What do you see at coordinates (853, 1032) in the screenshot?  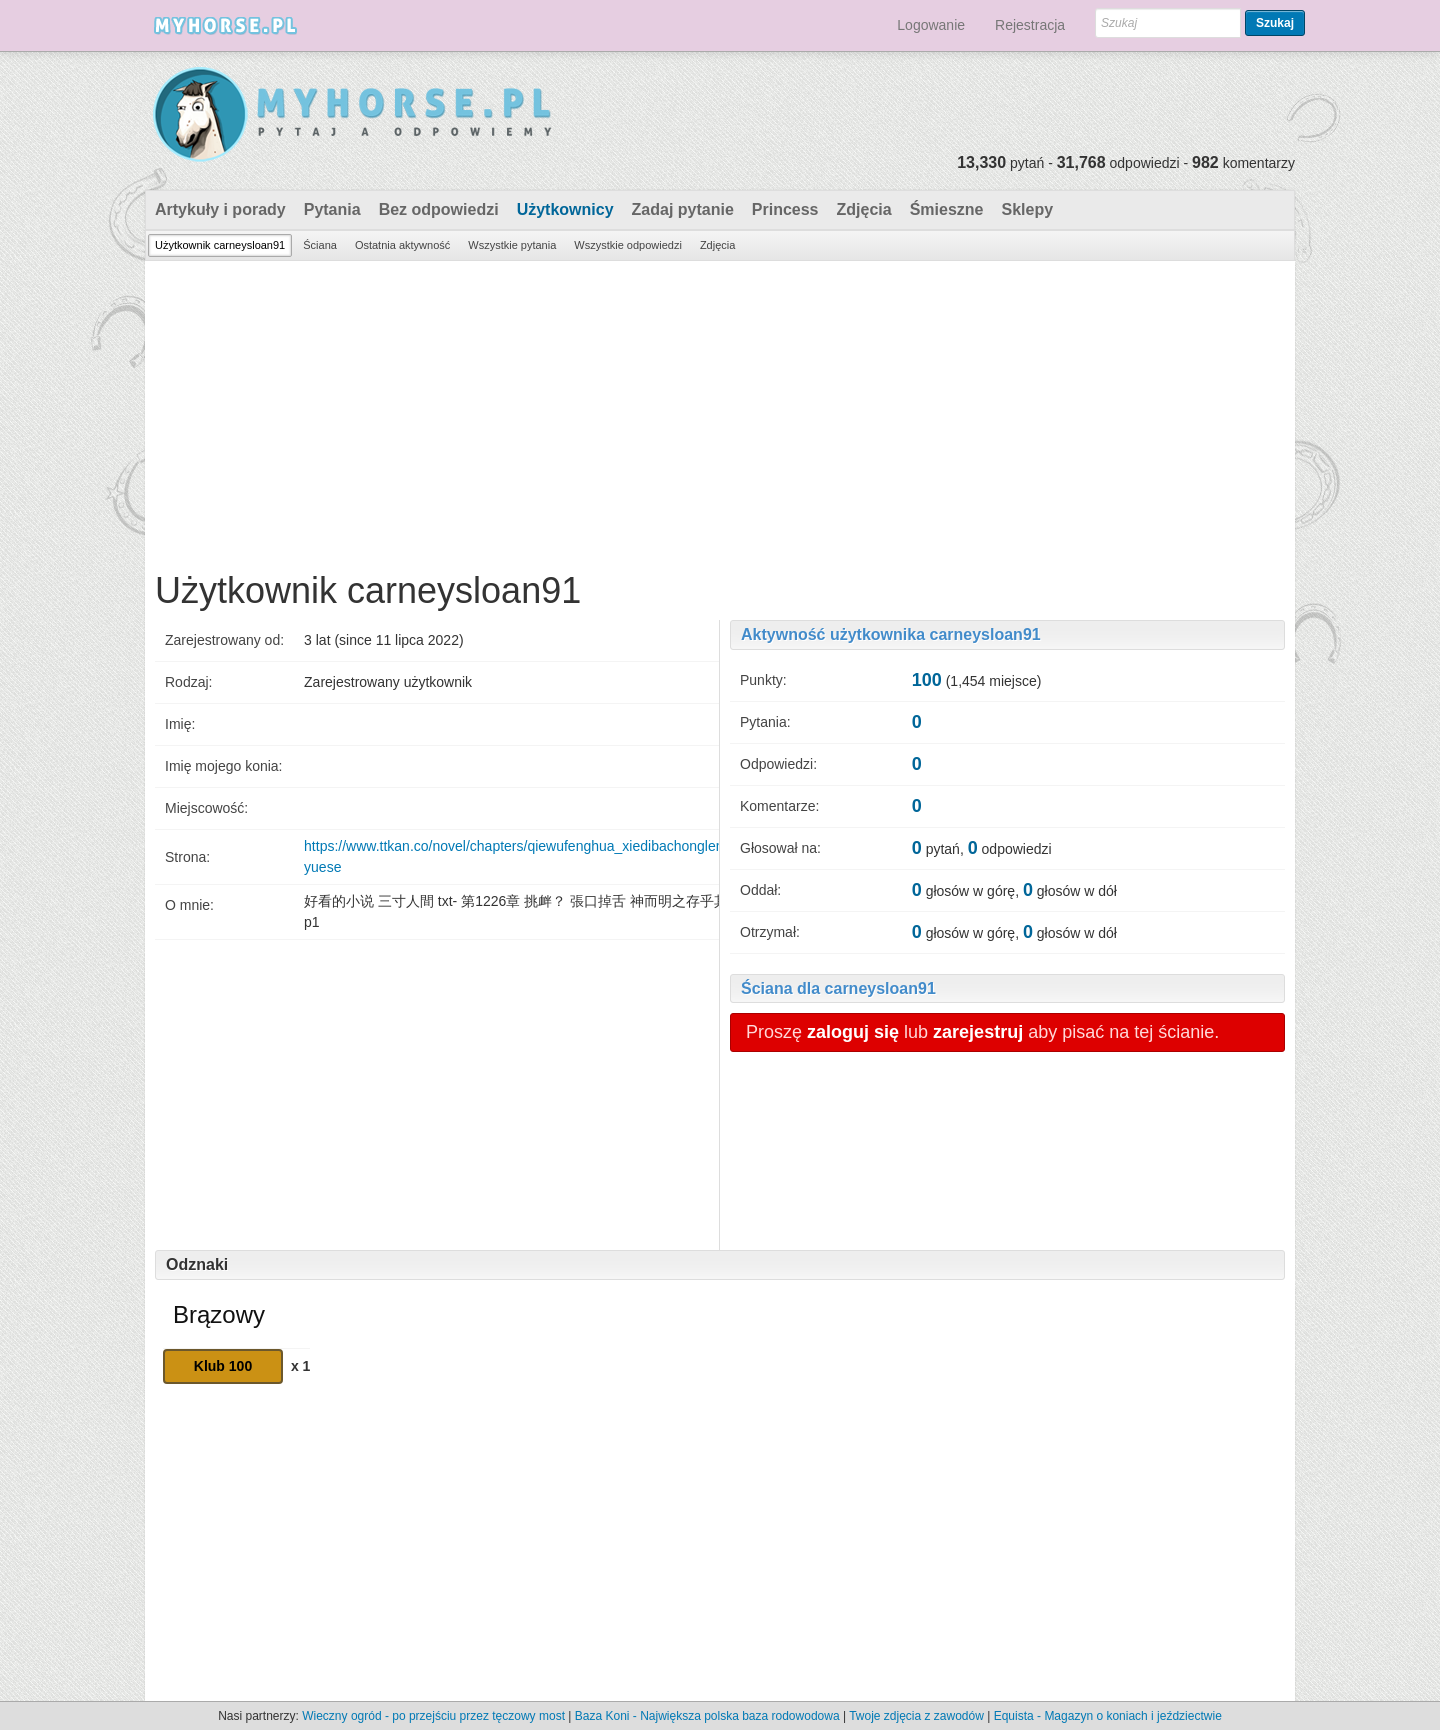 I see `zaloguj się` at bounding box center [853, 1032].